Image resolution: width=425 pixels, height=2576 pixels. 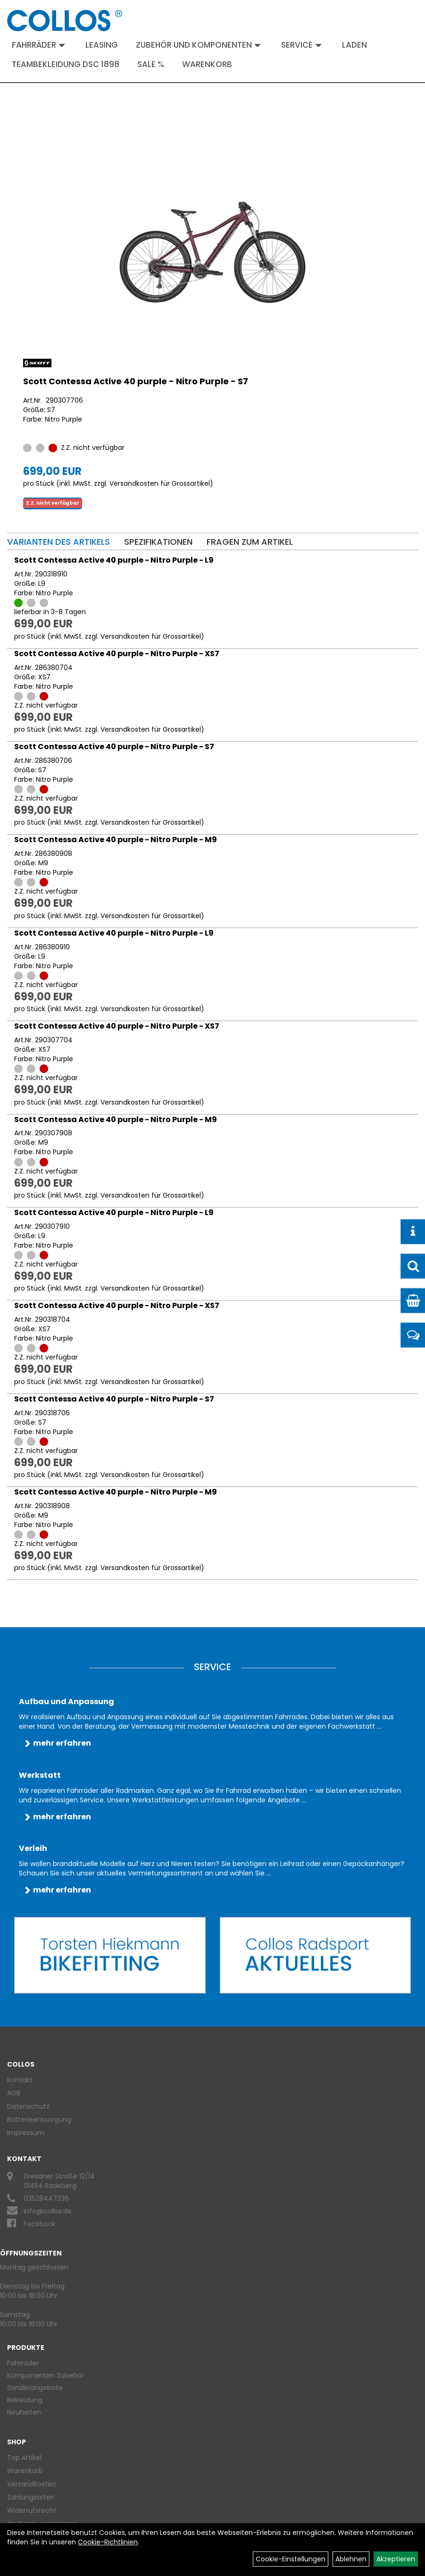 What do you see at coordinates (20, 2080) in the screenshot?
I see `Kontakt` at bounding box center [20, 2080].